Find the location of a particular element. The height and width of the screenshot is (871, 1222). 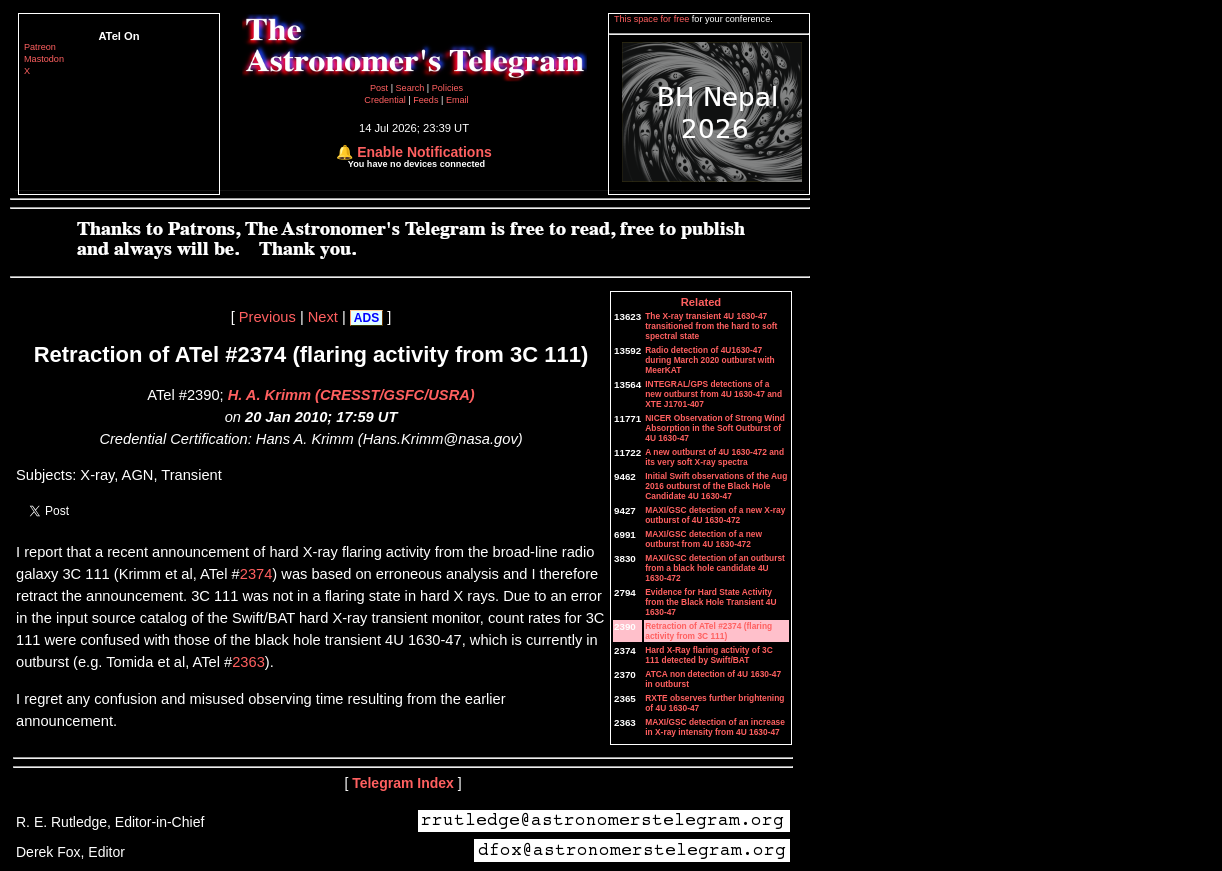

Patreon is located at coordinates (40, 47).